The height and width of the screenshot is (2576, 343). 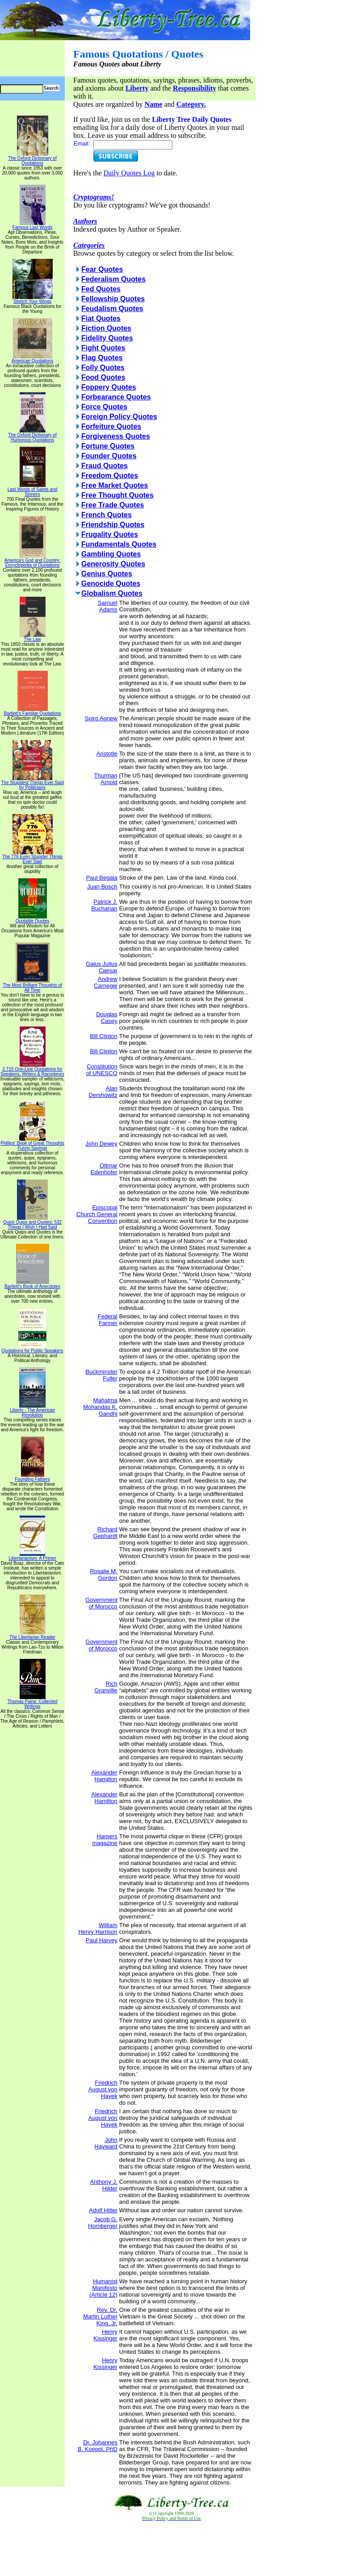 I want to click on Bartlett's Book of Anecdotes, so click(x=32, y=1284).